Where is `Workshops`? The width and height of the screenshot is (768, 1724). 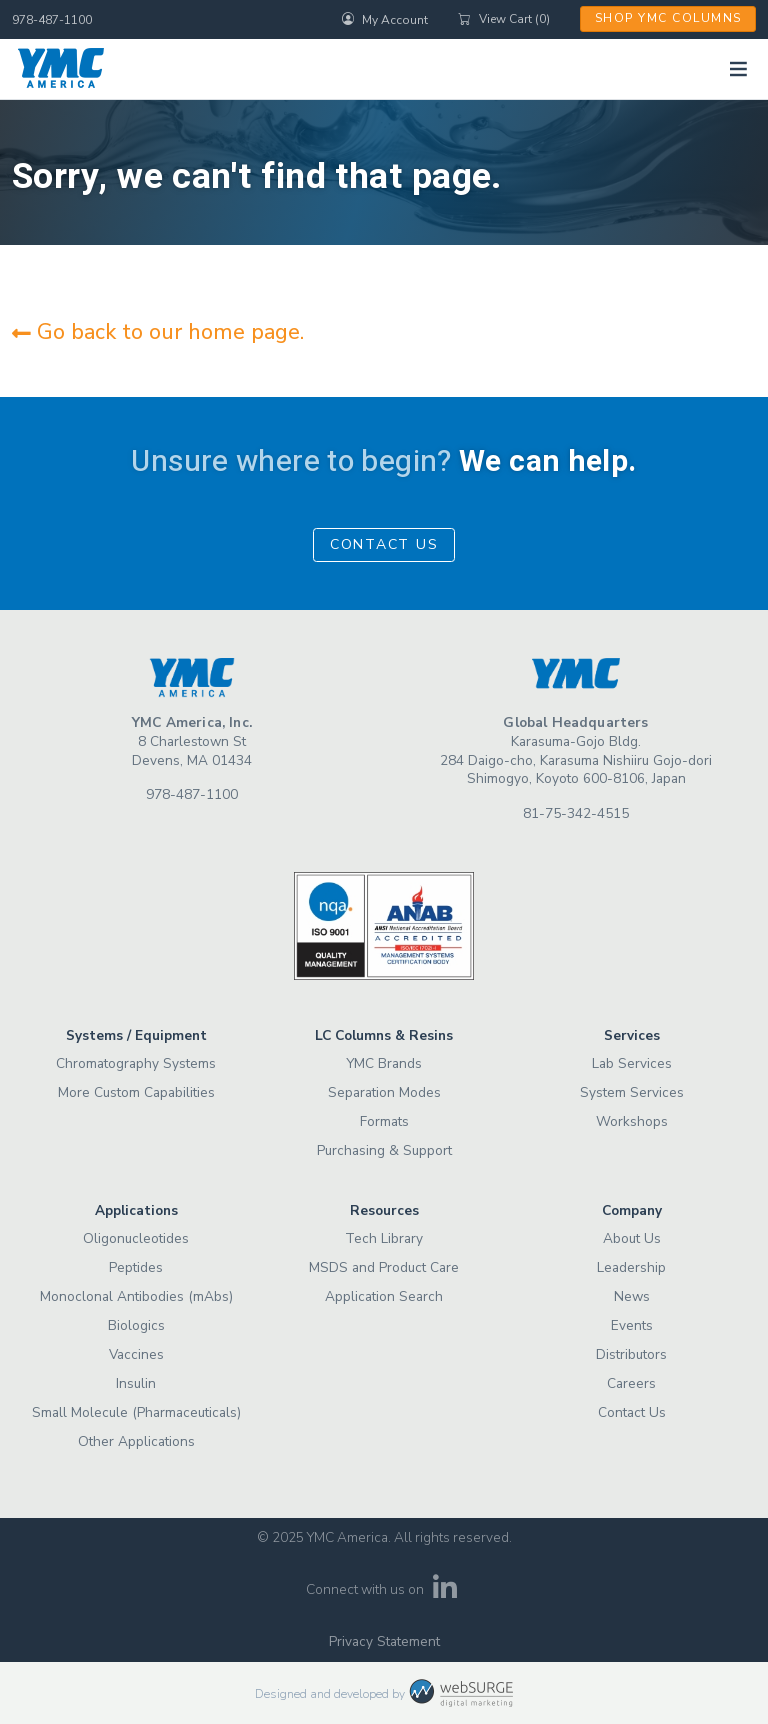
Workshops is located at coordinates (632, 1121).